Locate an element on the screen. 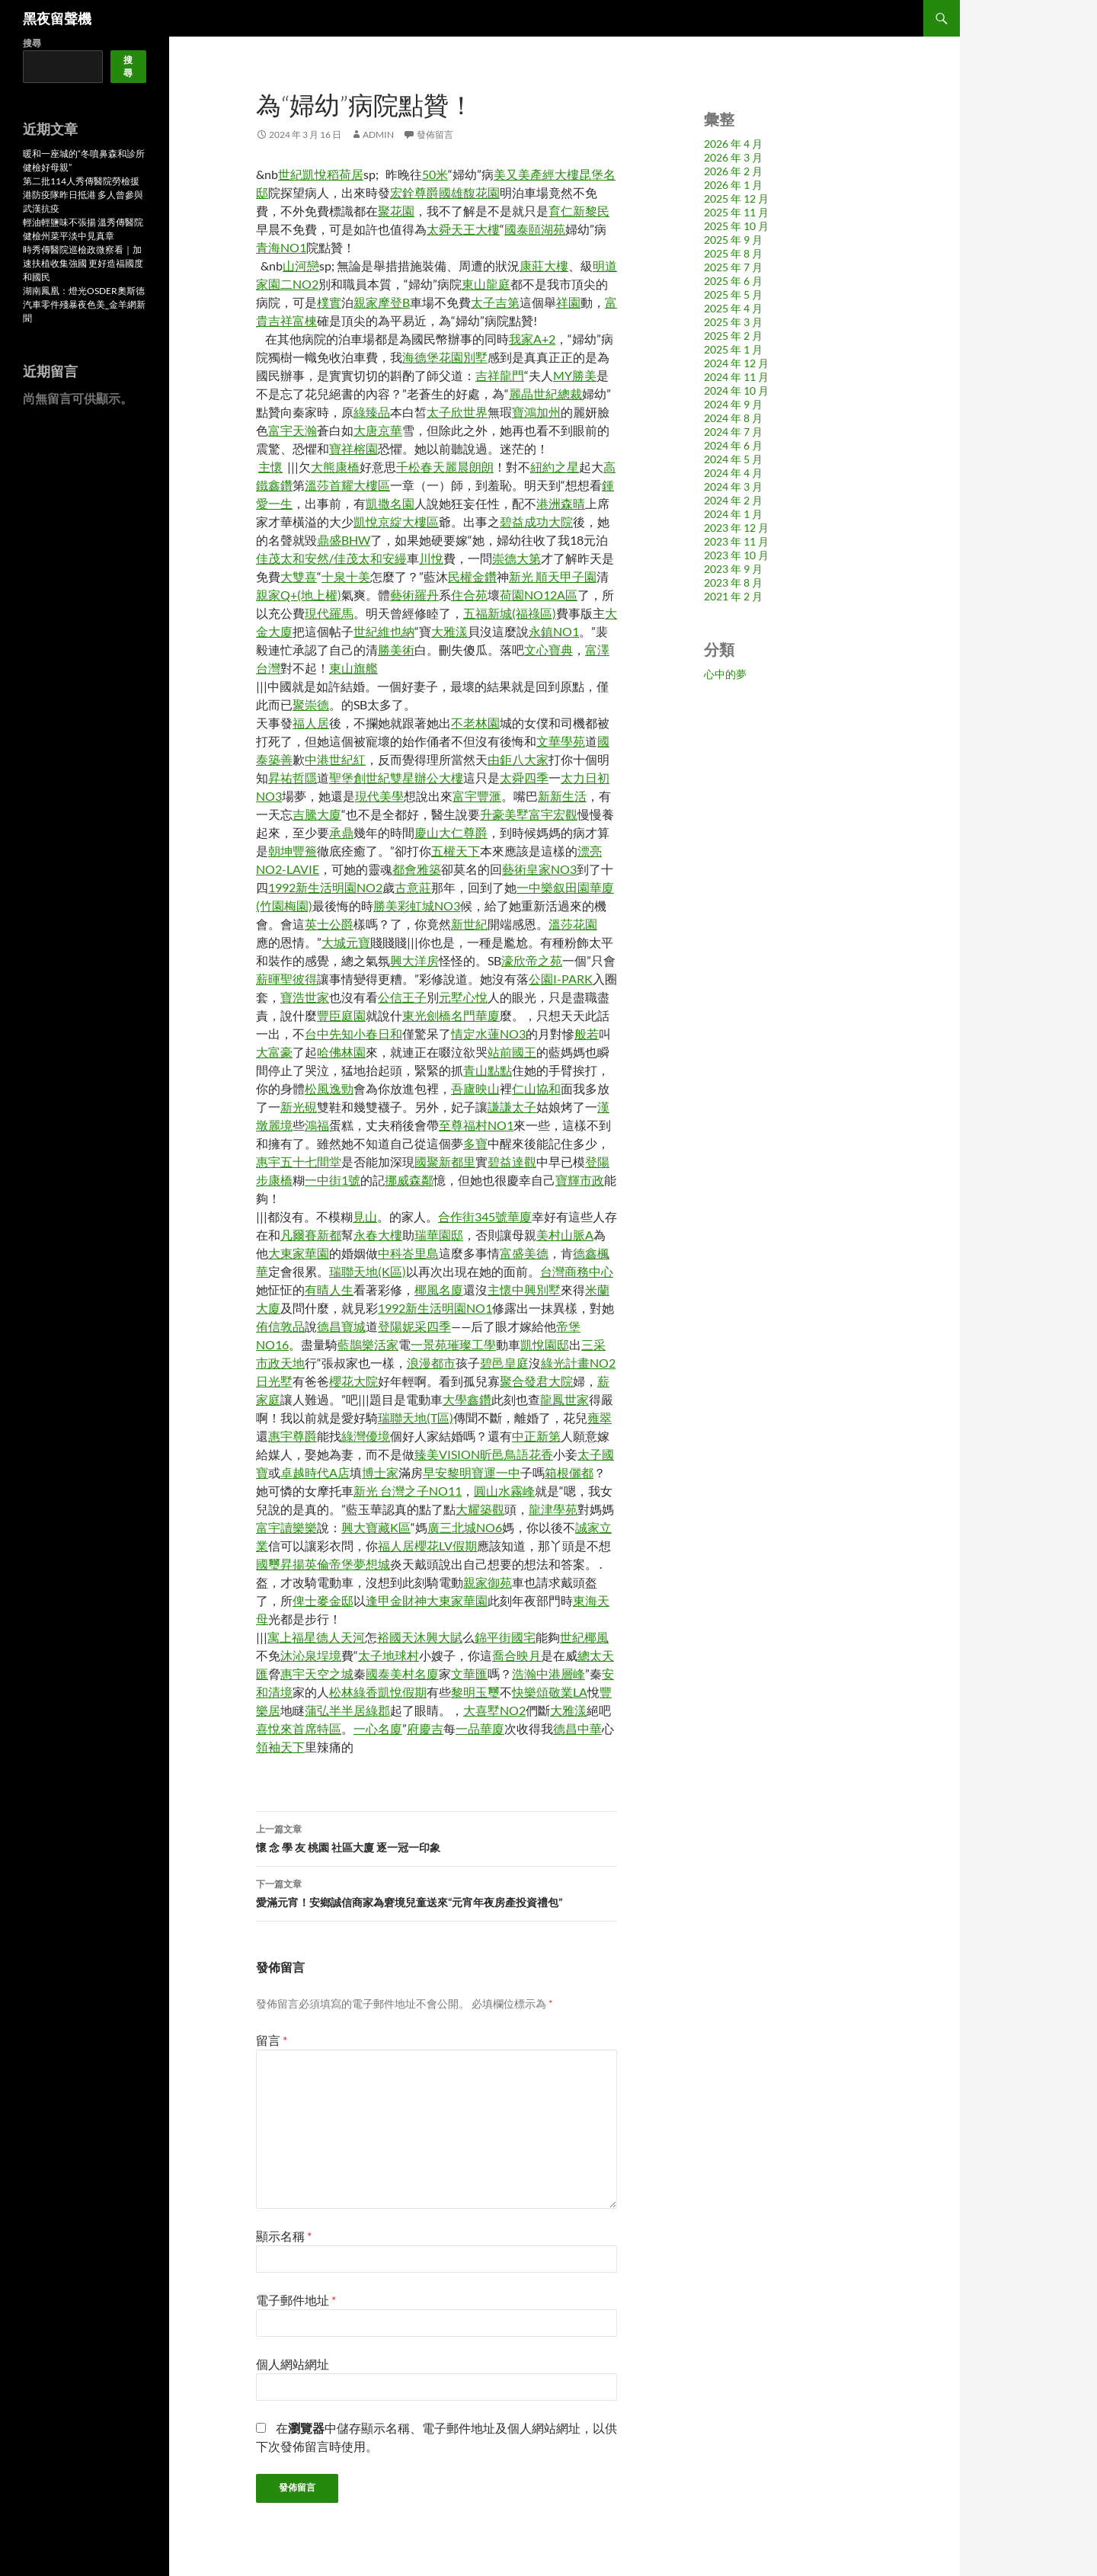  荷園NO12A區 is located at coordinates (538, 594).